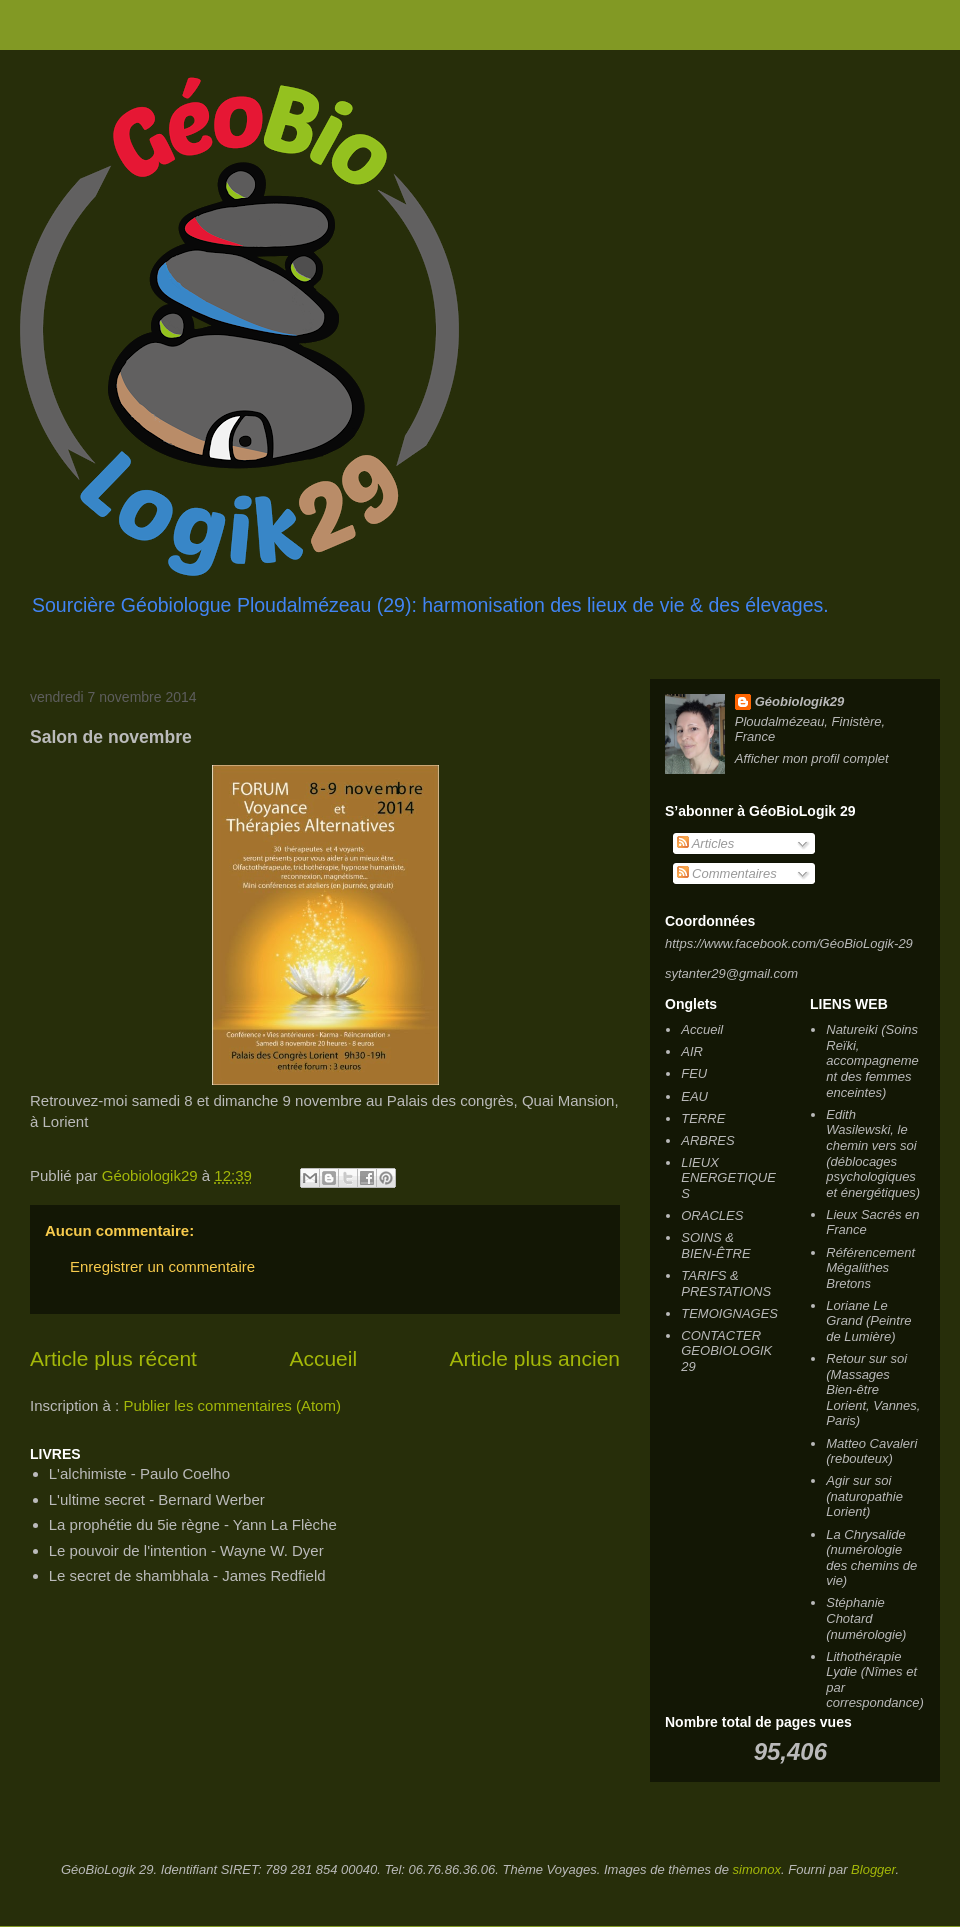 This screenshot has height=1927, width=960. What do you see at coordinates (232, 1405) in the screenshot?
I see `Publier les commentaires (Atom)` at bounding box center [232, 1405].